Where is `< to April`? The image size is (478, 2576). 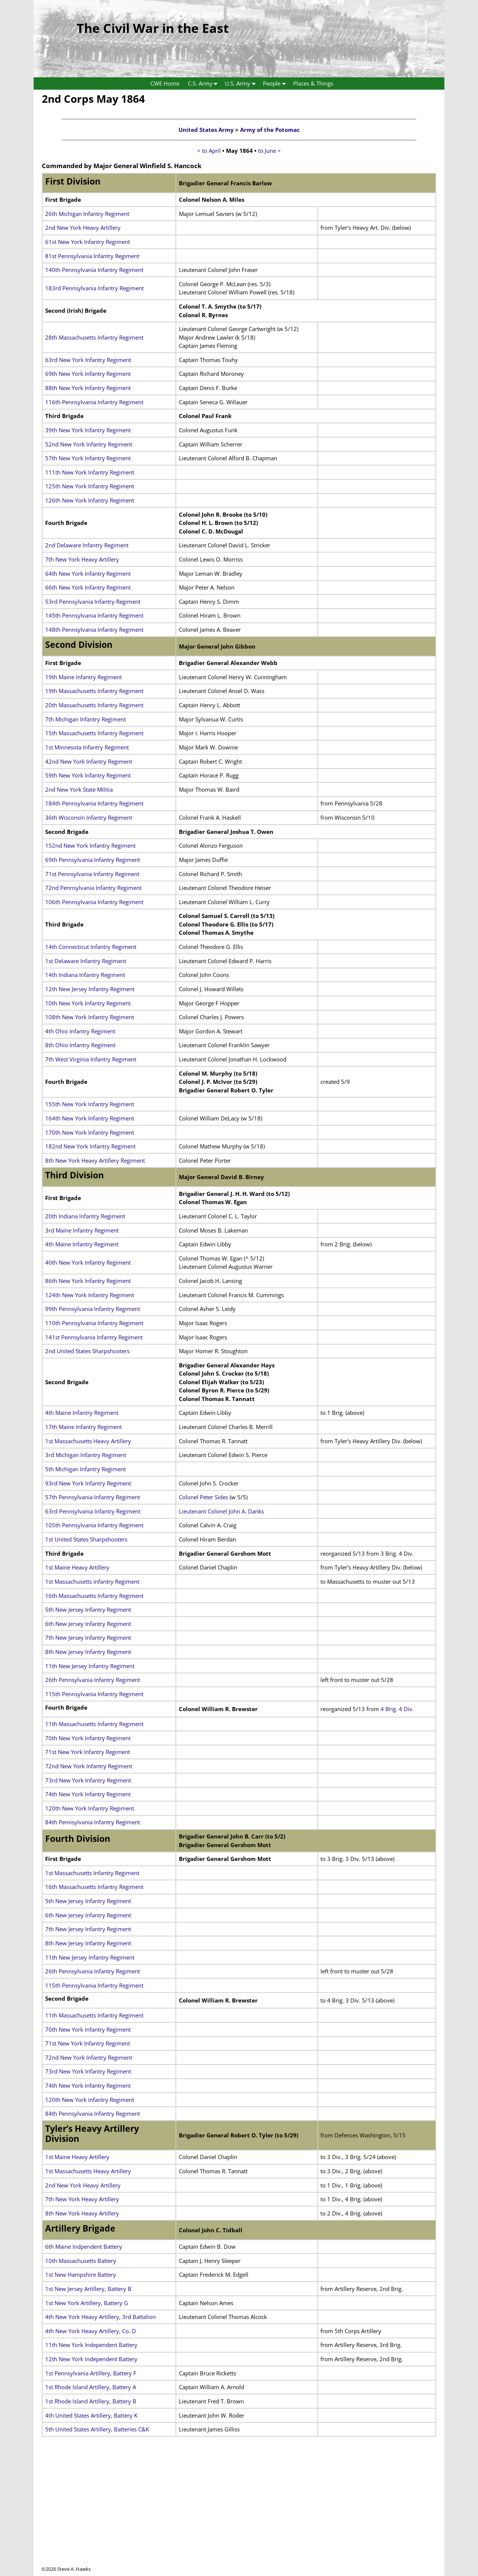
< to April is located at coordinates (209, 150).